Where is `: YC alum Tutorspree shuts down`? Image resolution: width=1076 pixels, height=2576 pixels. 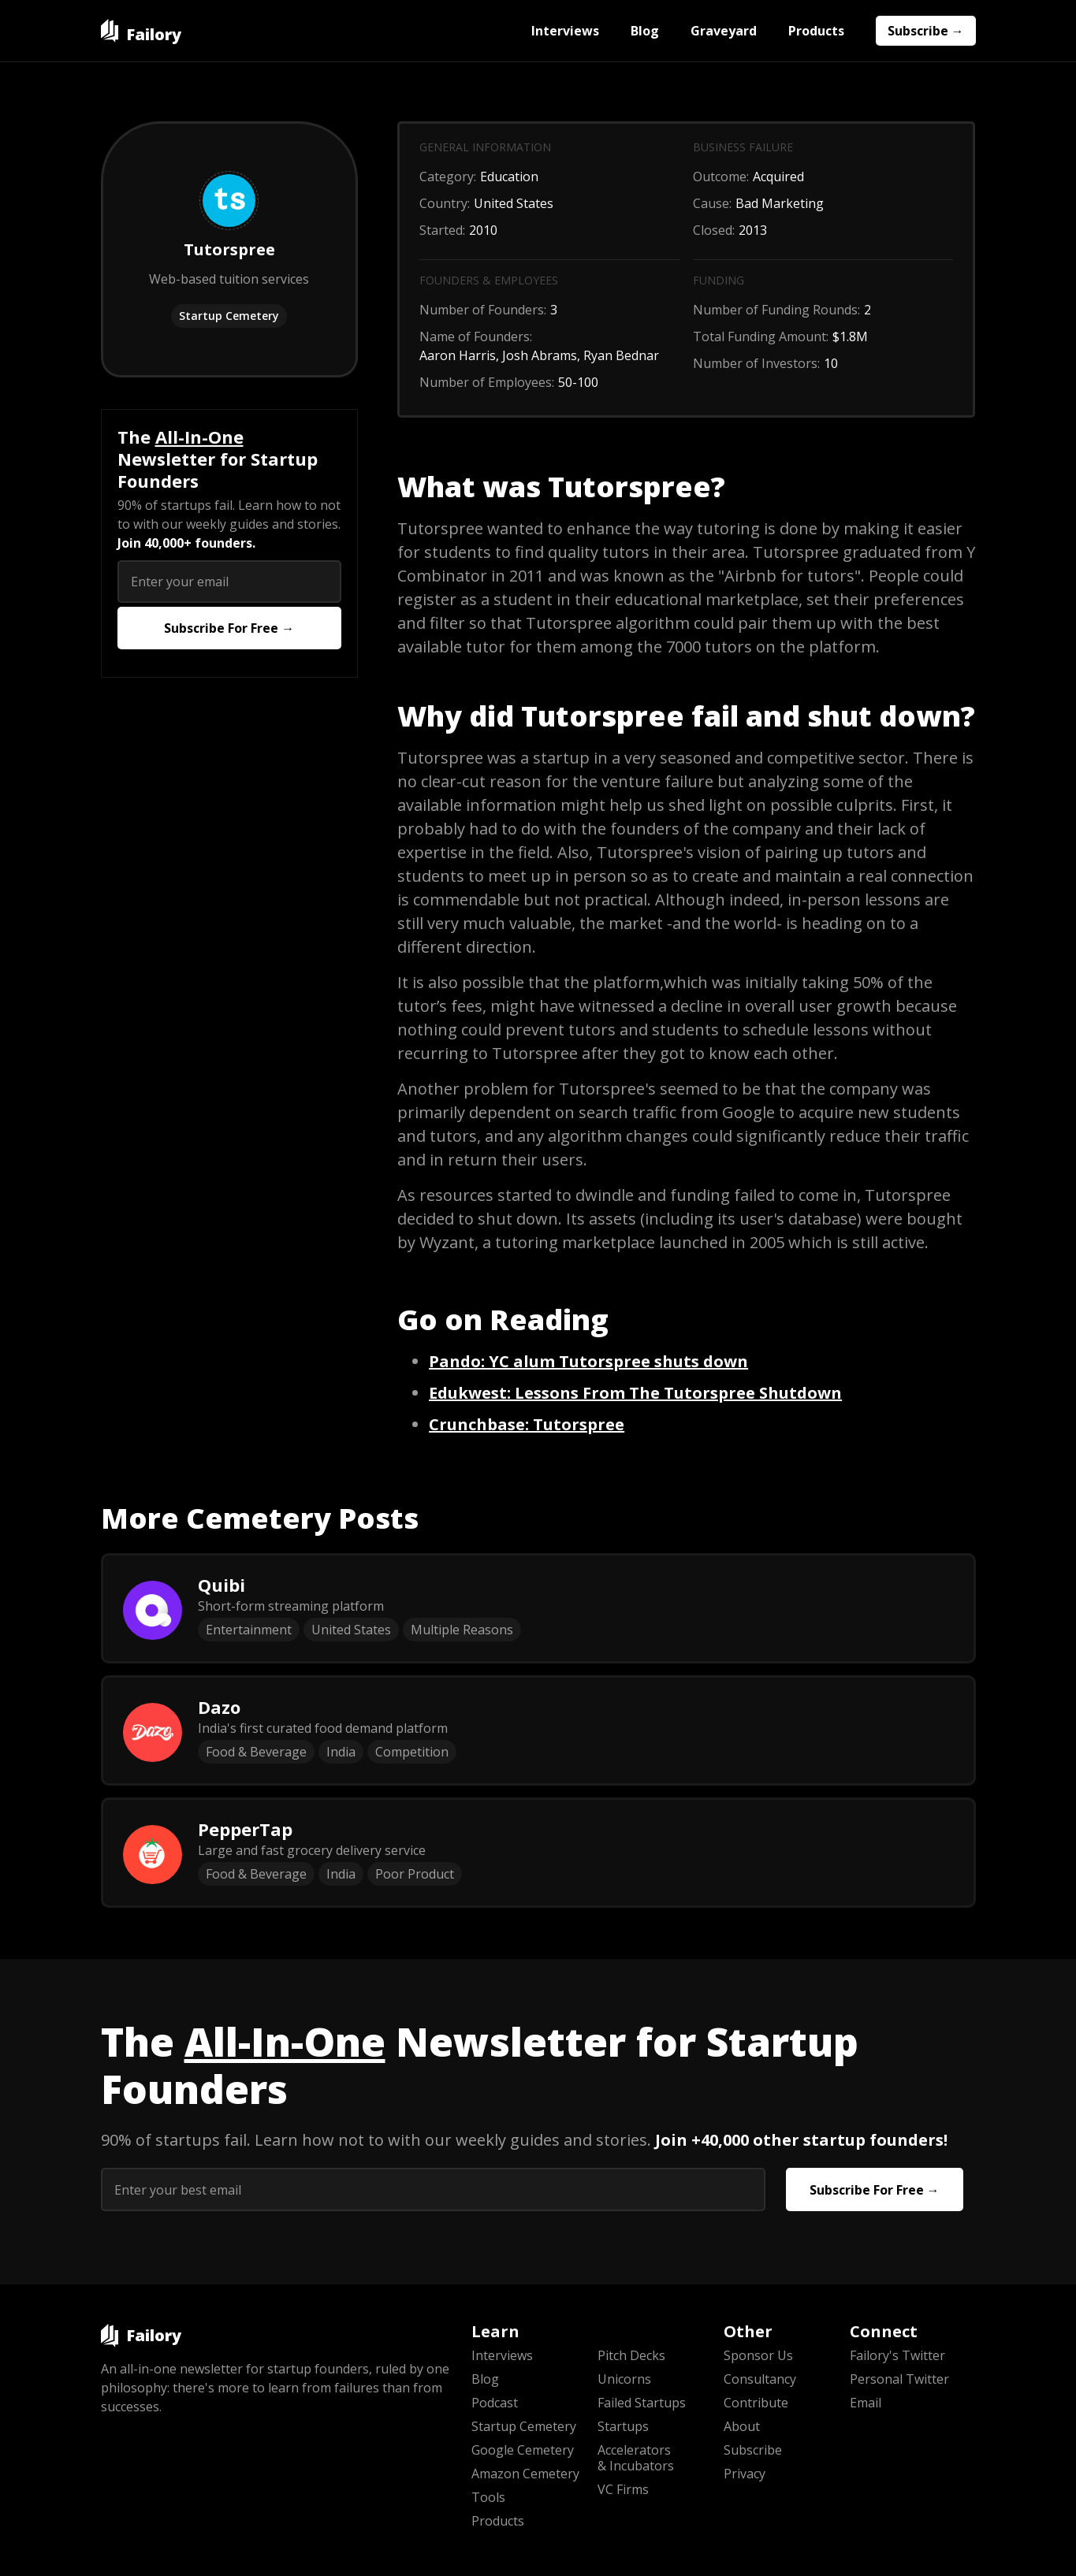
: YC alum Tutorspree shuts down is located at coordinates (588, 1361).